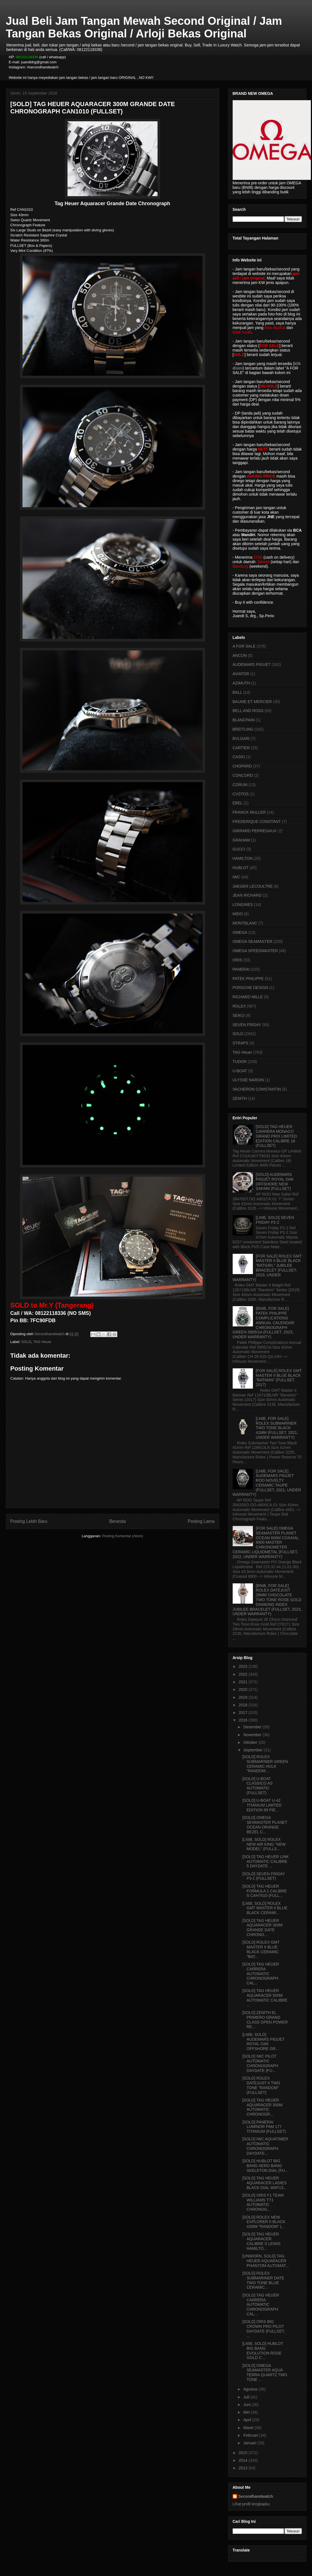  Describe the element at coordinates (264, 1997) in the screenshot. I see `[SOLD] TAG HEUER AQUARACER 500M AUTOMATIC CALIBRE ...` at that location.